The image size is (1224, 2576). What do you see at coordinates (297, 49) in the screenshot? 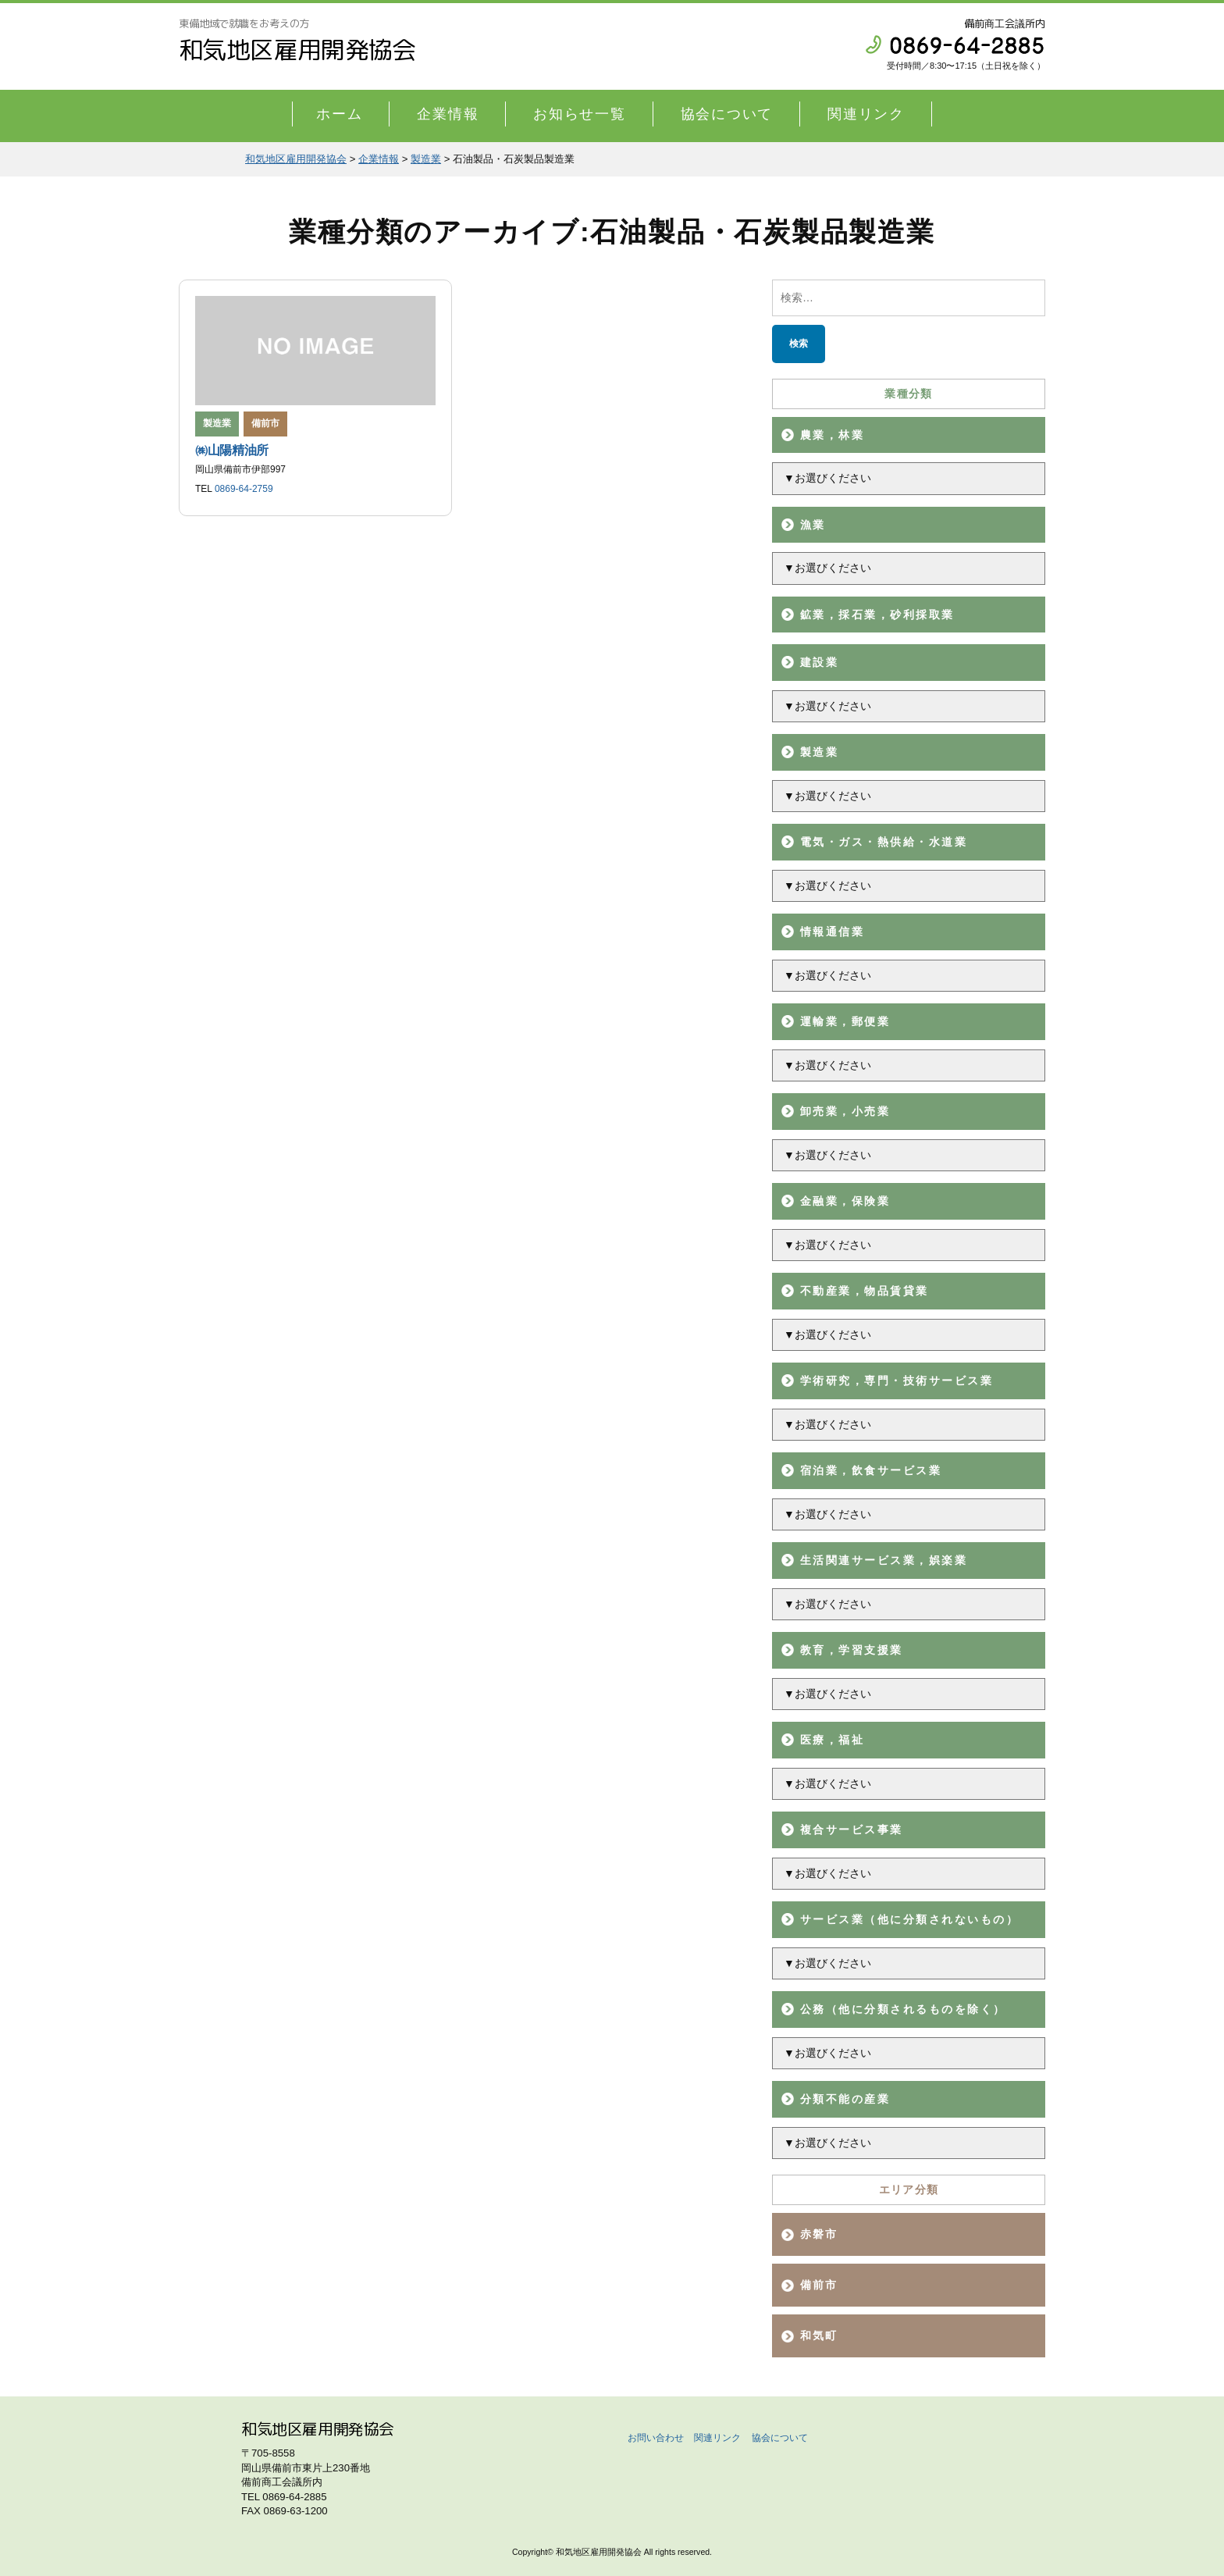
I see `和気地区雇用開発協会` at bounding box center [297, 49].